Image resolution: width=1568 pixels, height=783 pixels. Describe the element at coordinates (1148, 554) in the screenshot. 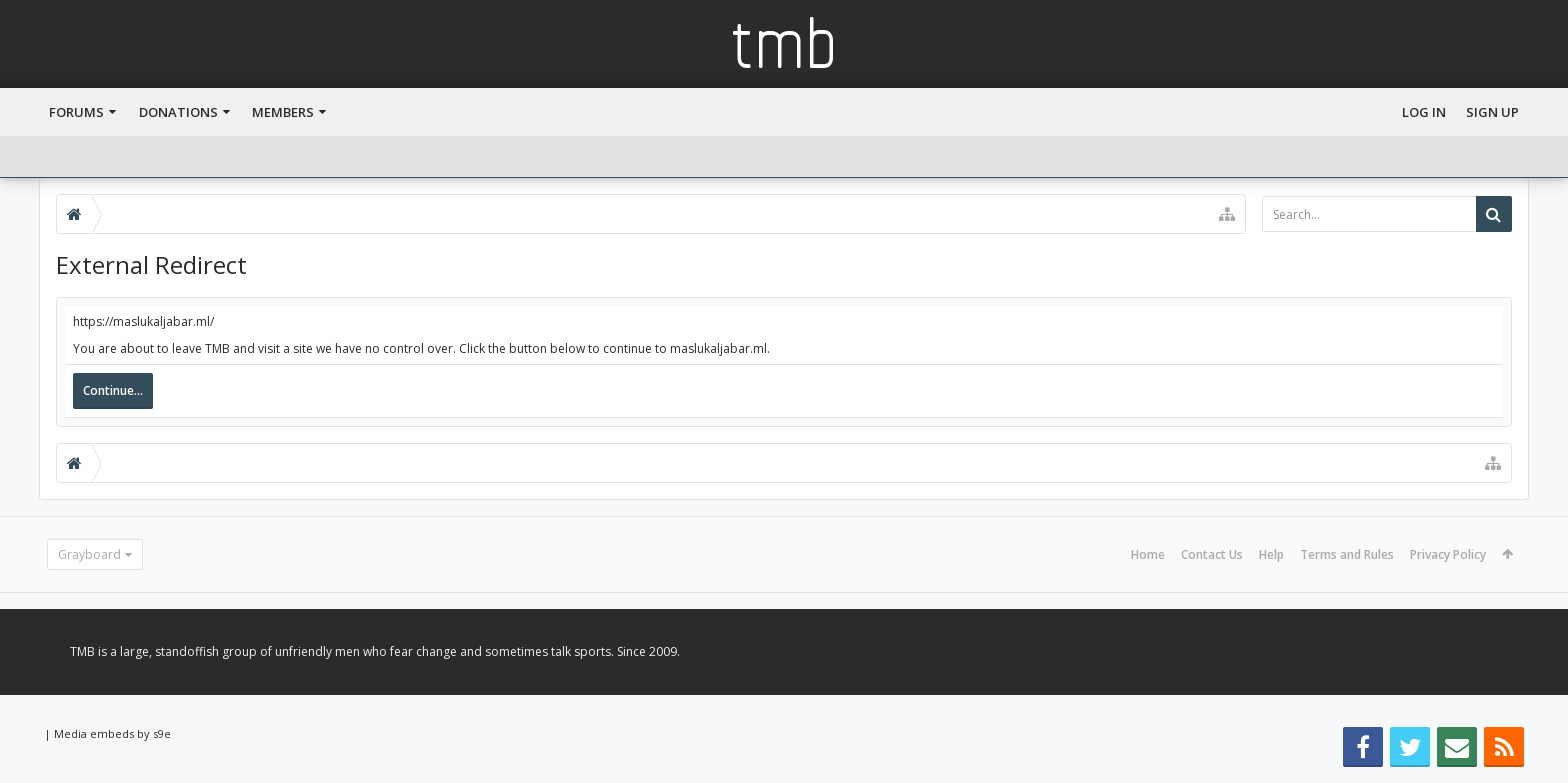

I see `Home` at that location.